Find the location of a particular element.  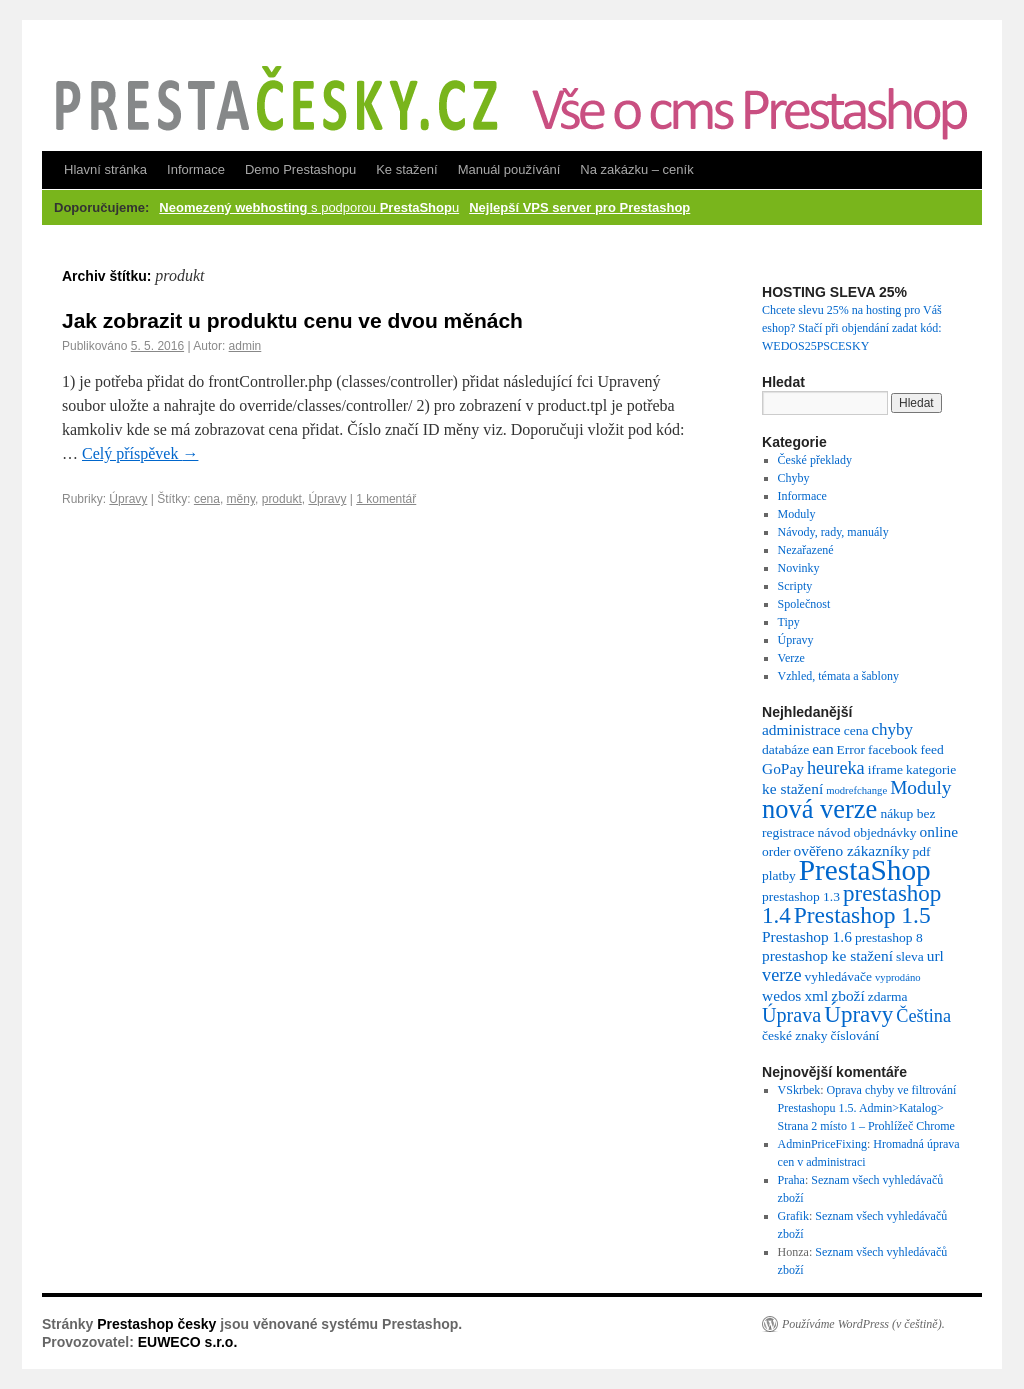

Grafik is located at coordinates (793, 1216).